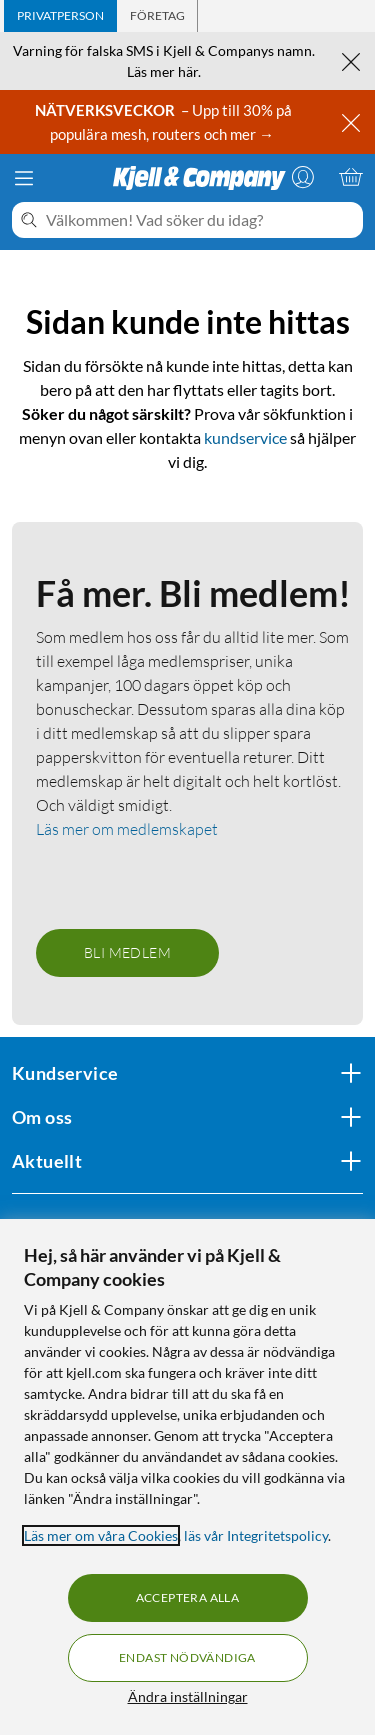  What do you see at coordinates (256, 1535) in the screenshot?
I see `läs vår Integritetspolicy` at bounding box center [256, 1535].